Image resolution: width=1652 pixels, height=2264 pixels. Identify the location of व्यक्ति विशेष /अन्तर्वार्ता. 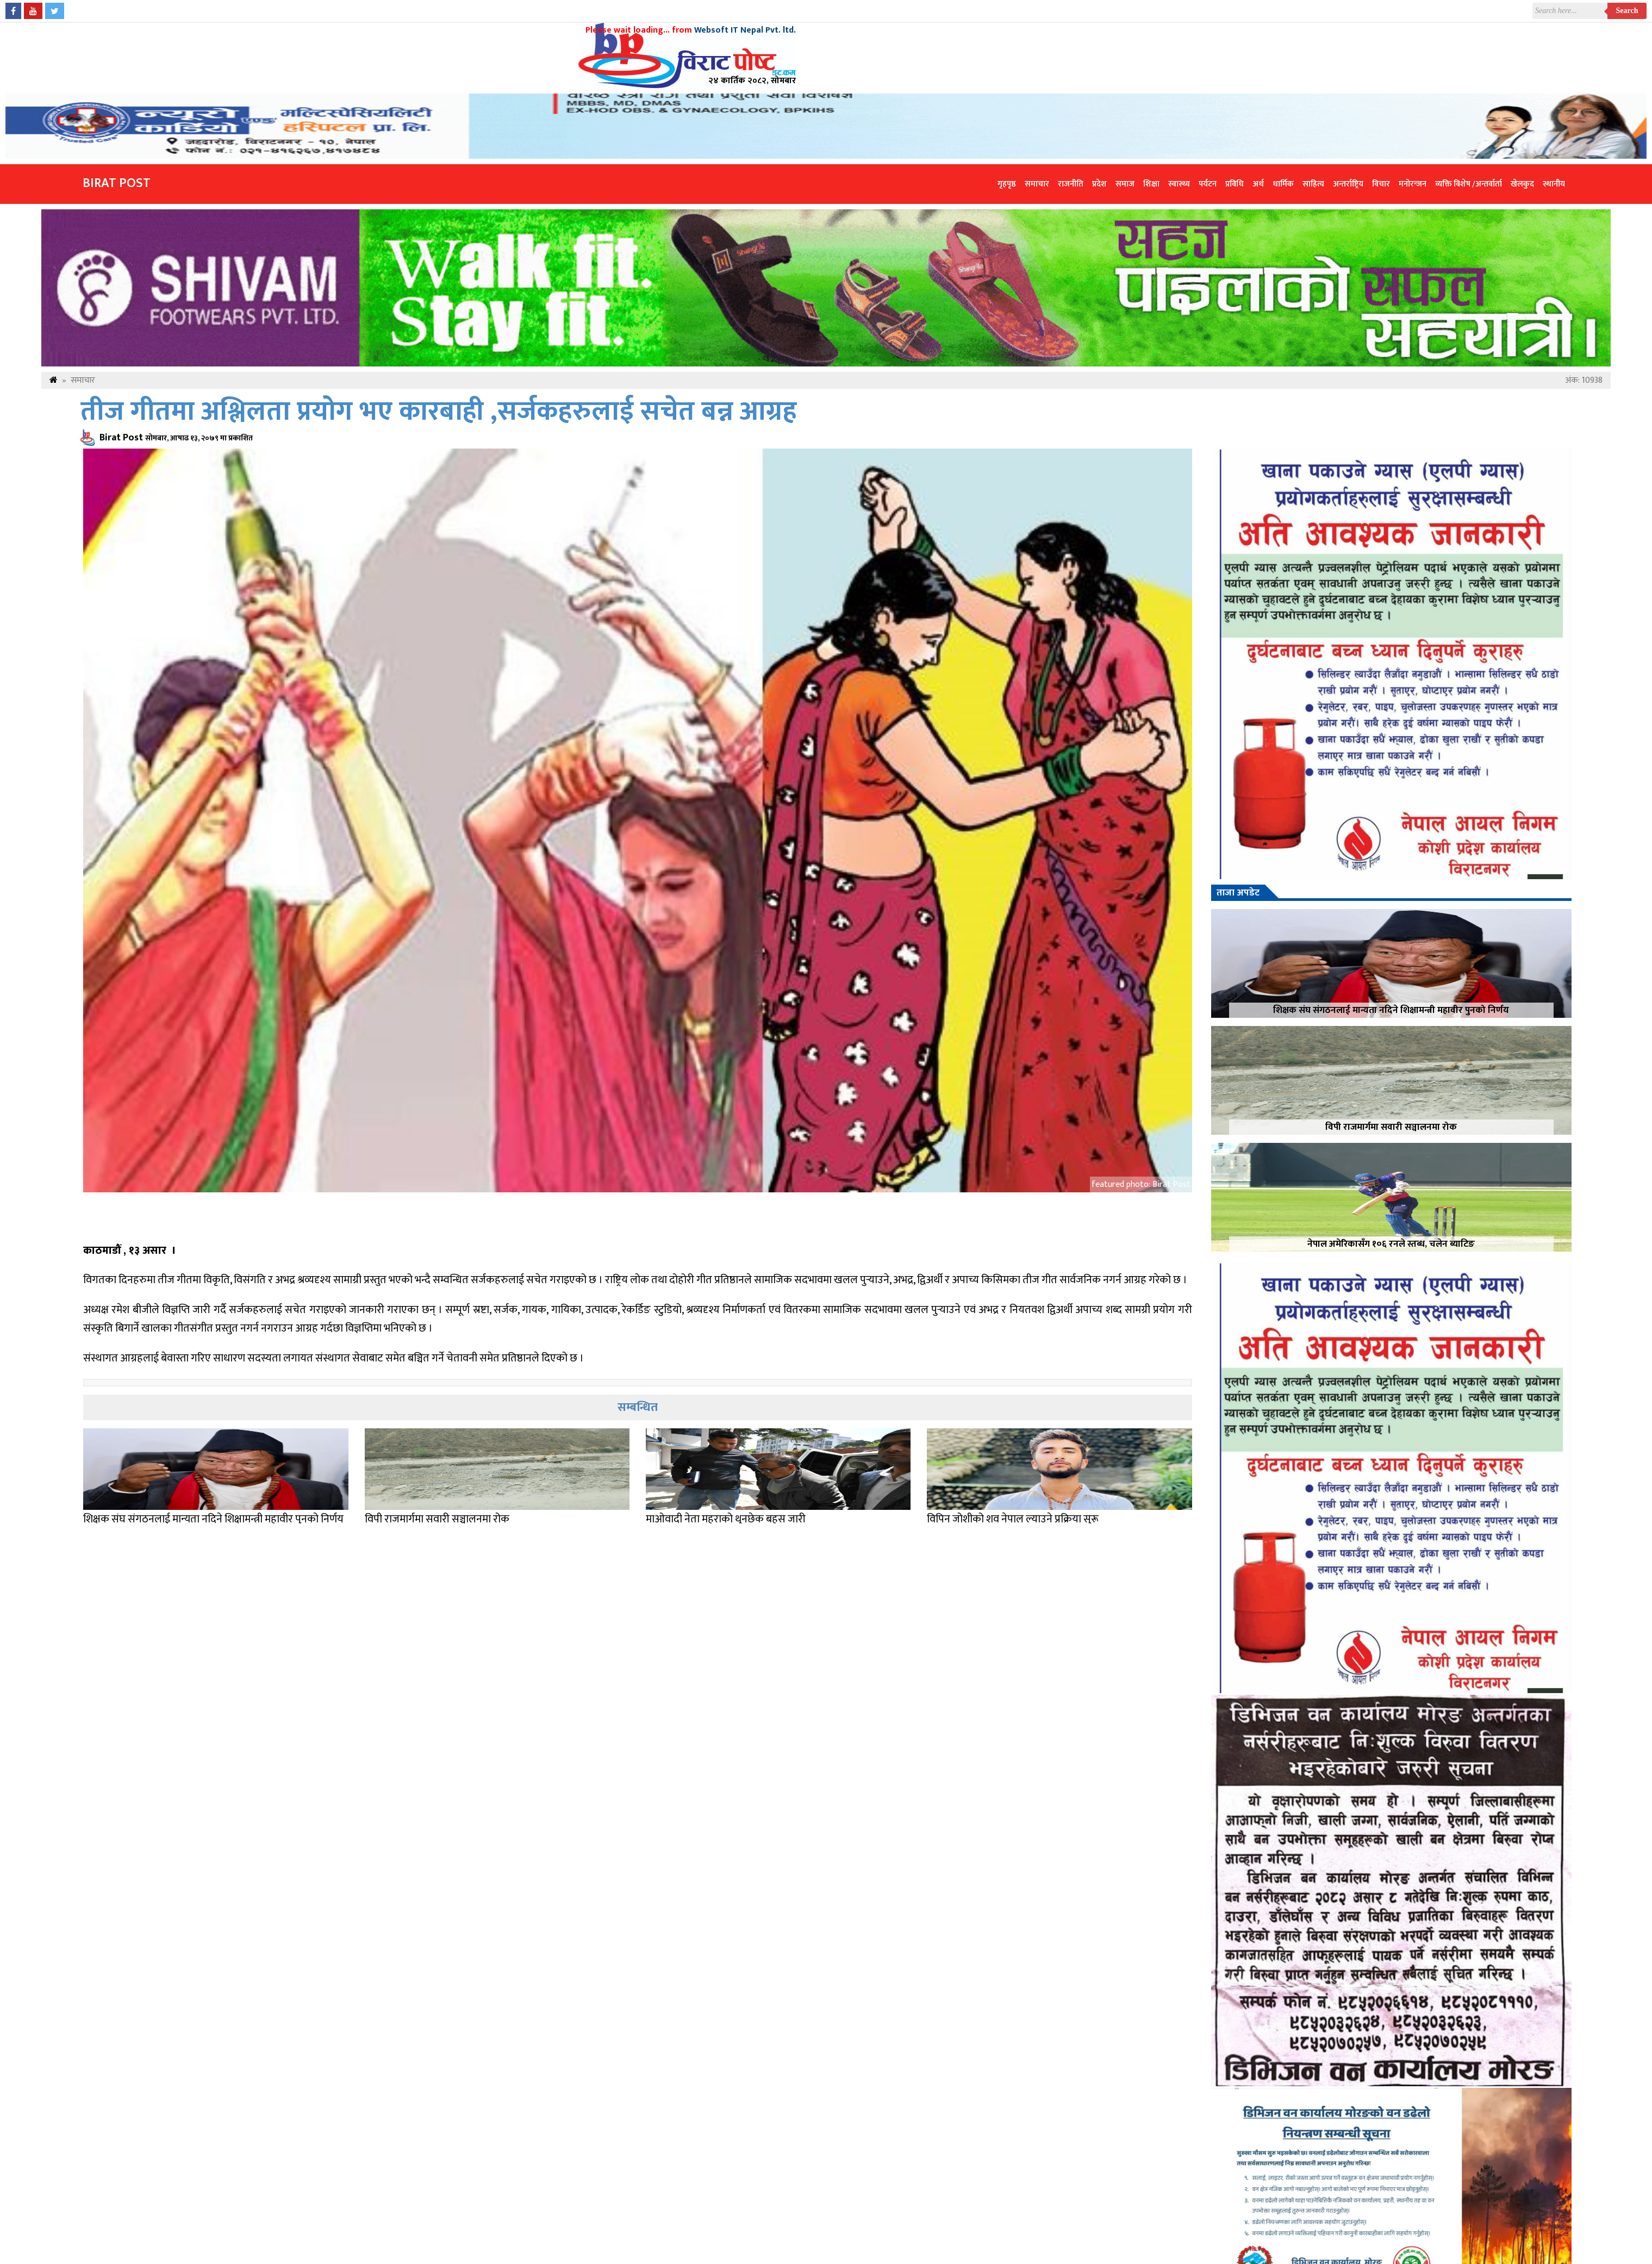
(1468, 184).